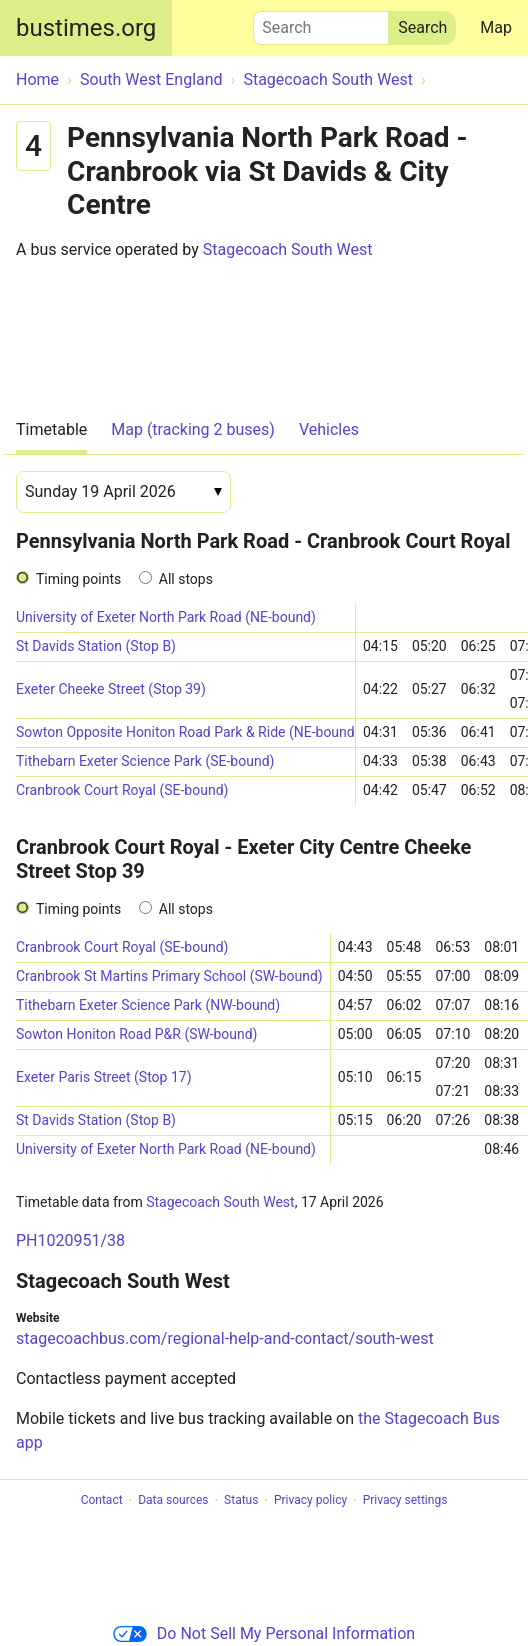 The width and height of the screenshot is (528, 1646). Describe the element at coordinates (185, 732) in the screenshot. I see `Sowton Opposite Honiton Road Park & Ride (NE-bound)` at that location.